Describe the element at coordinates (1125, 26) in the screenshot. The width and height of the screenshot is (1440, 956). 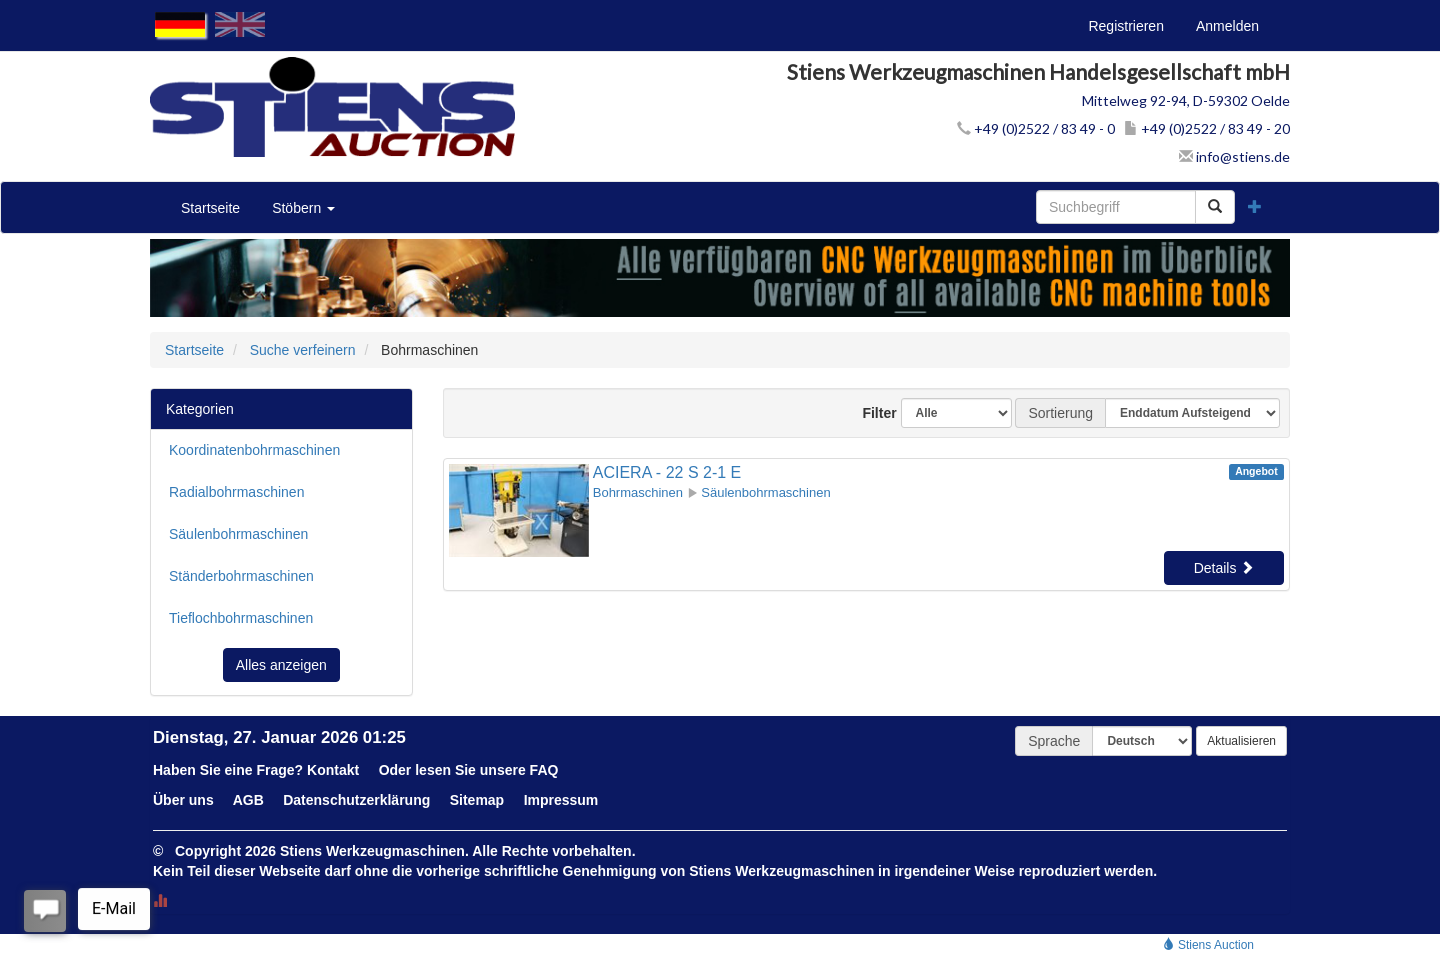
I see `Registrieren` at that location.